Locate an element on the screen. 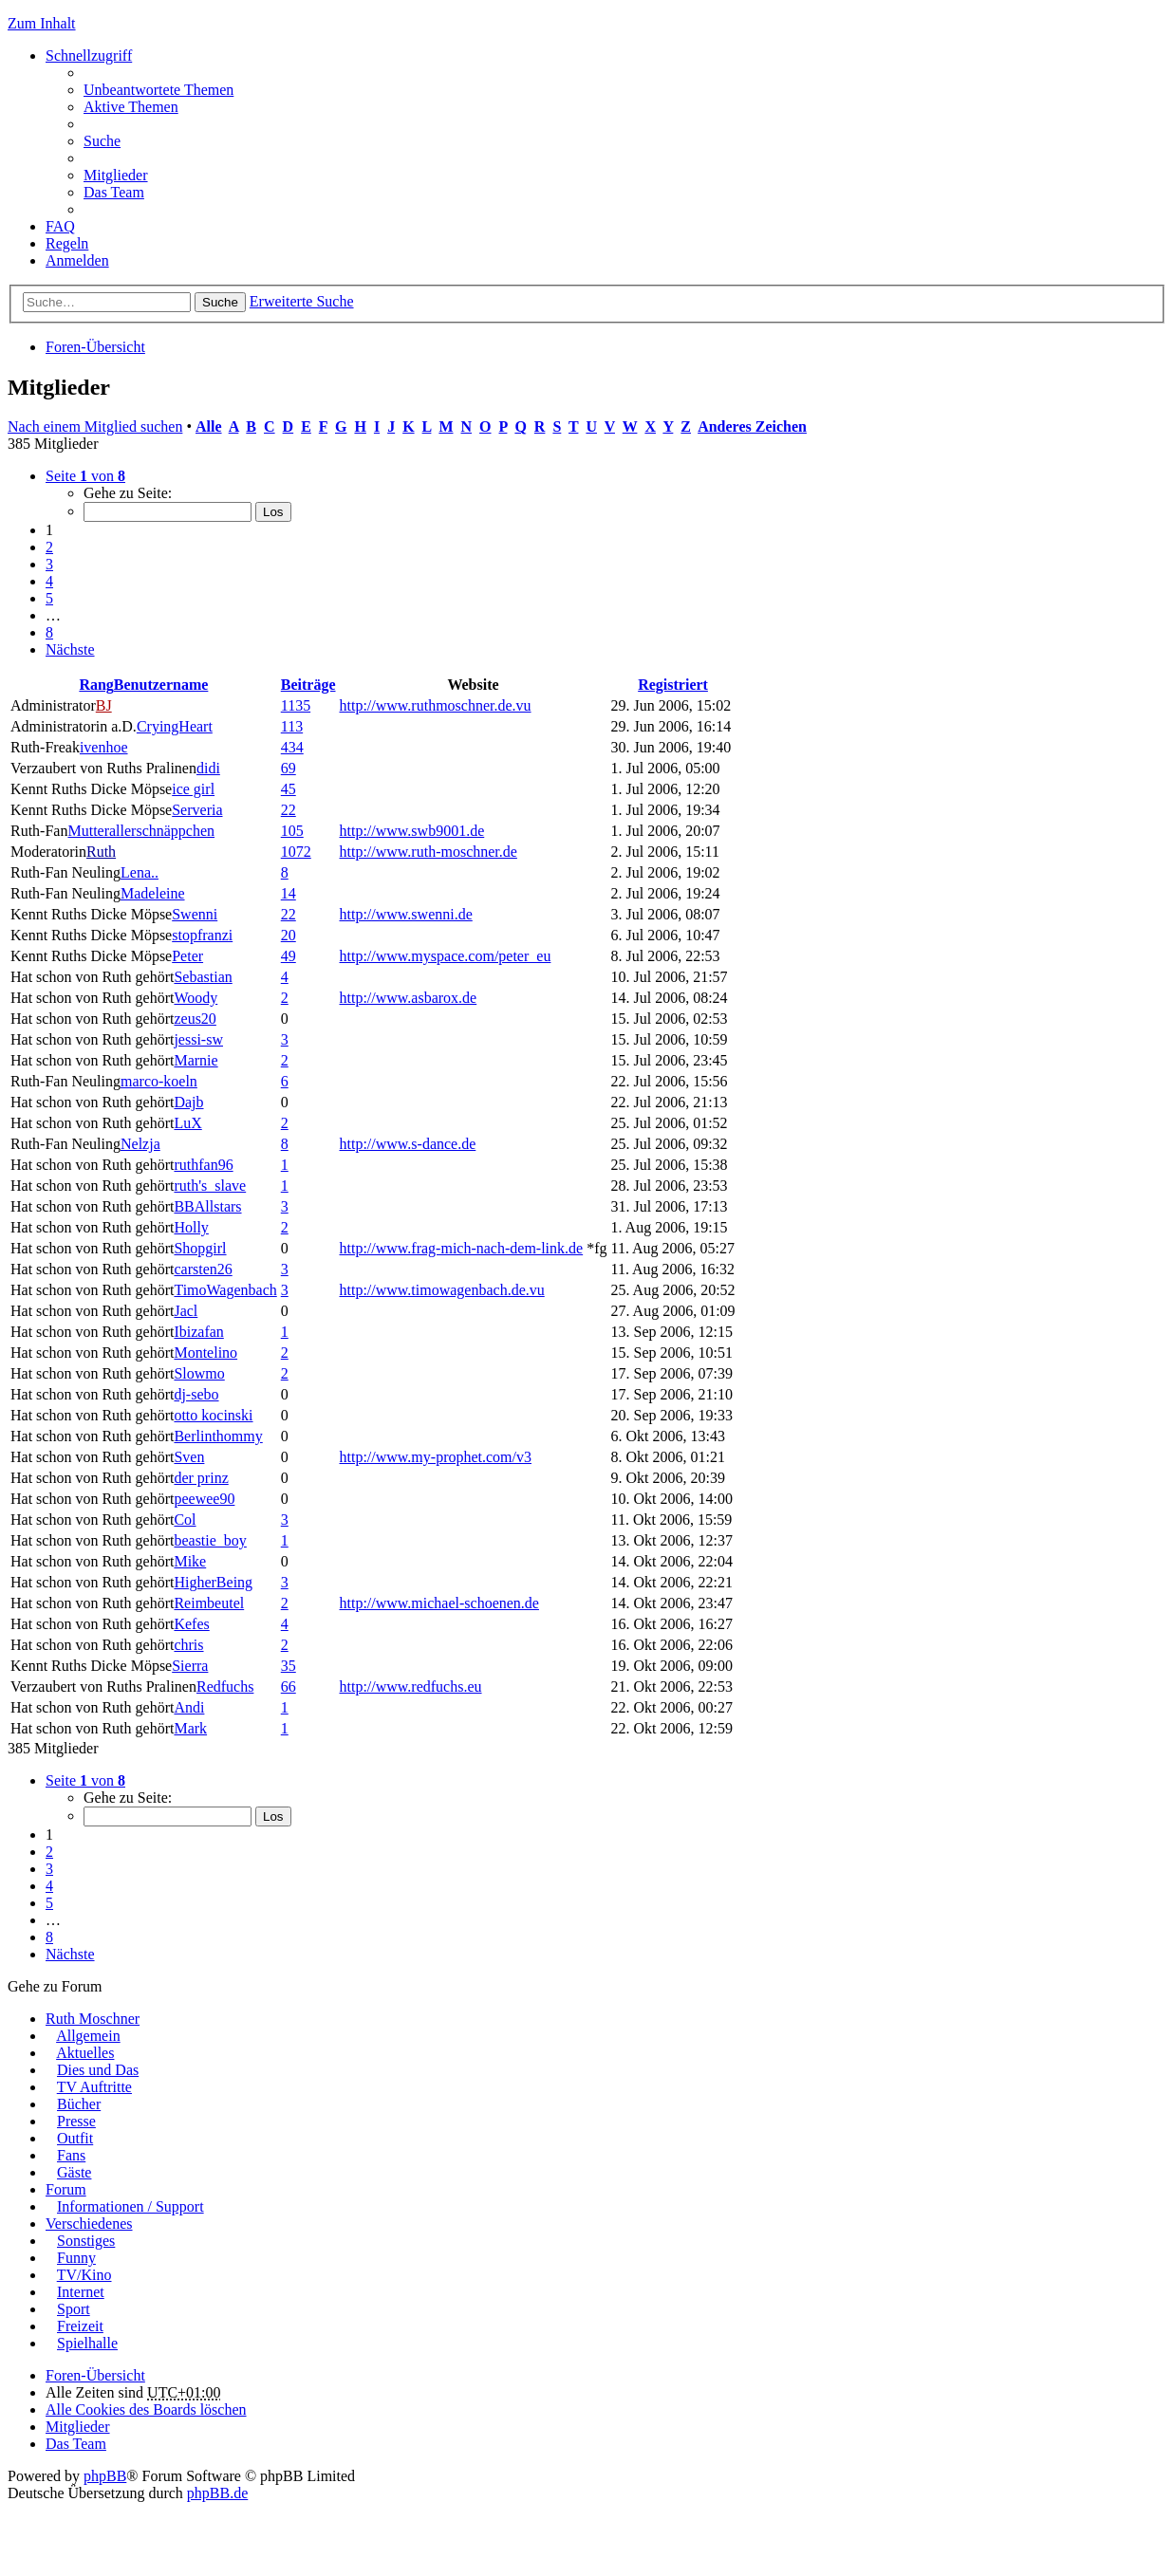 The width and height of the screenshot is (1174, 2576). ice girl is located at coordinates (193, 789).